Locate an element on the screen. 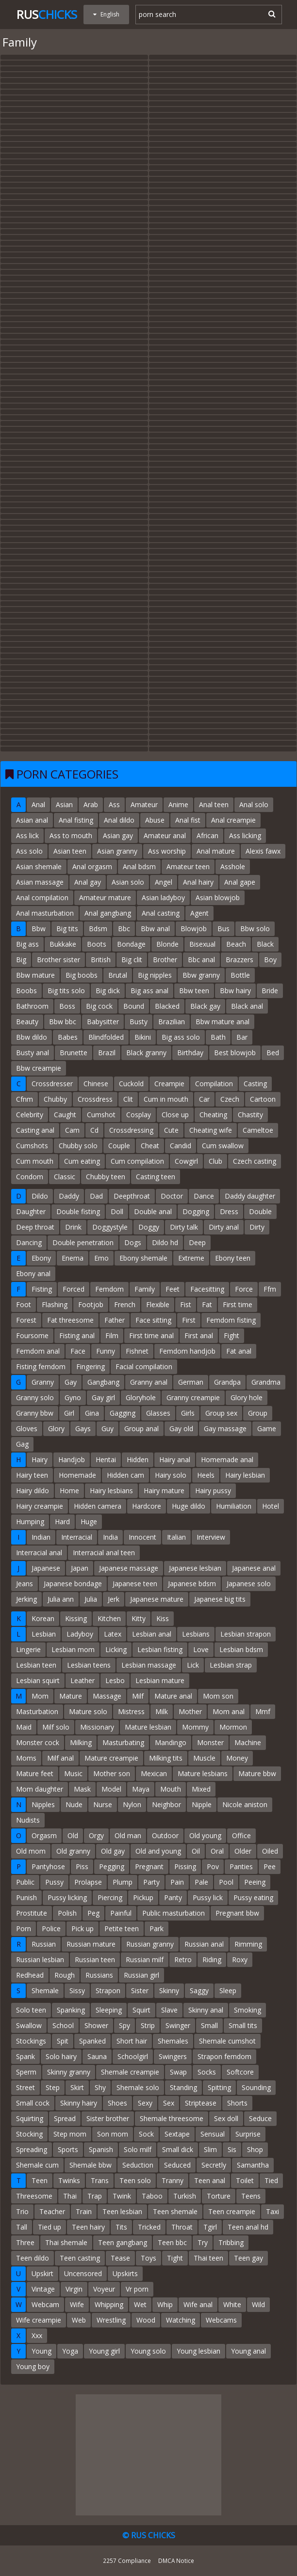 The width and height of the screenshot is (297, 2576). Whip is located at coordinates (165, 2304).